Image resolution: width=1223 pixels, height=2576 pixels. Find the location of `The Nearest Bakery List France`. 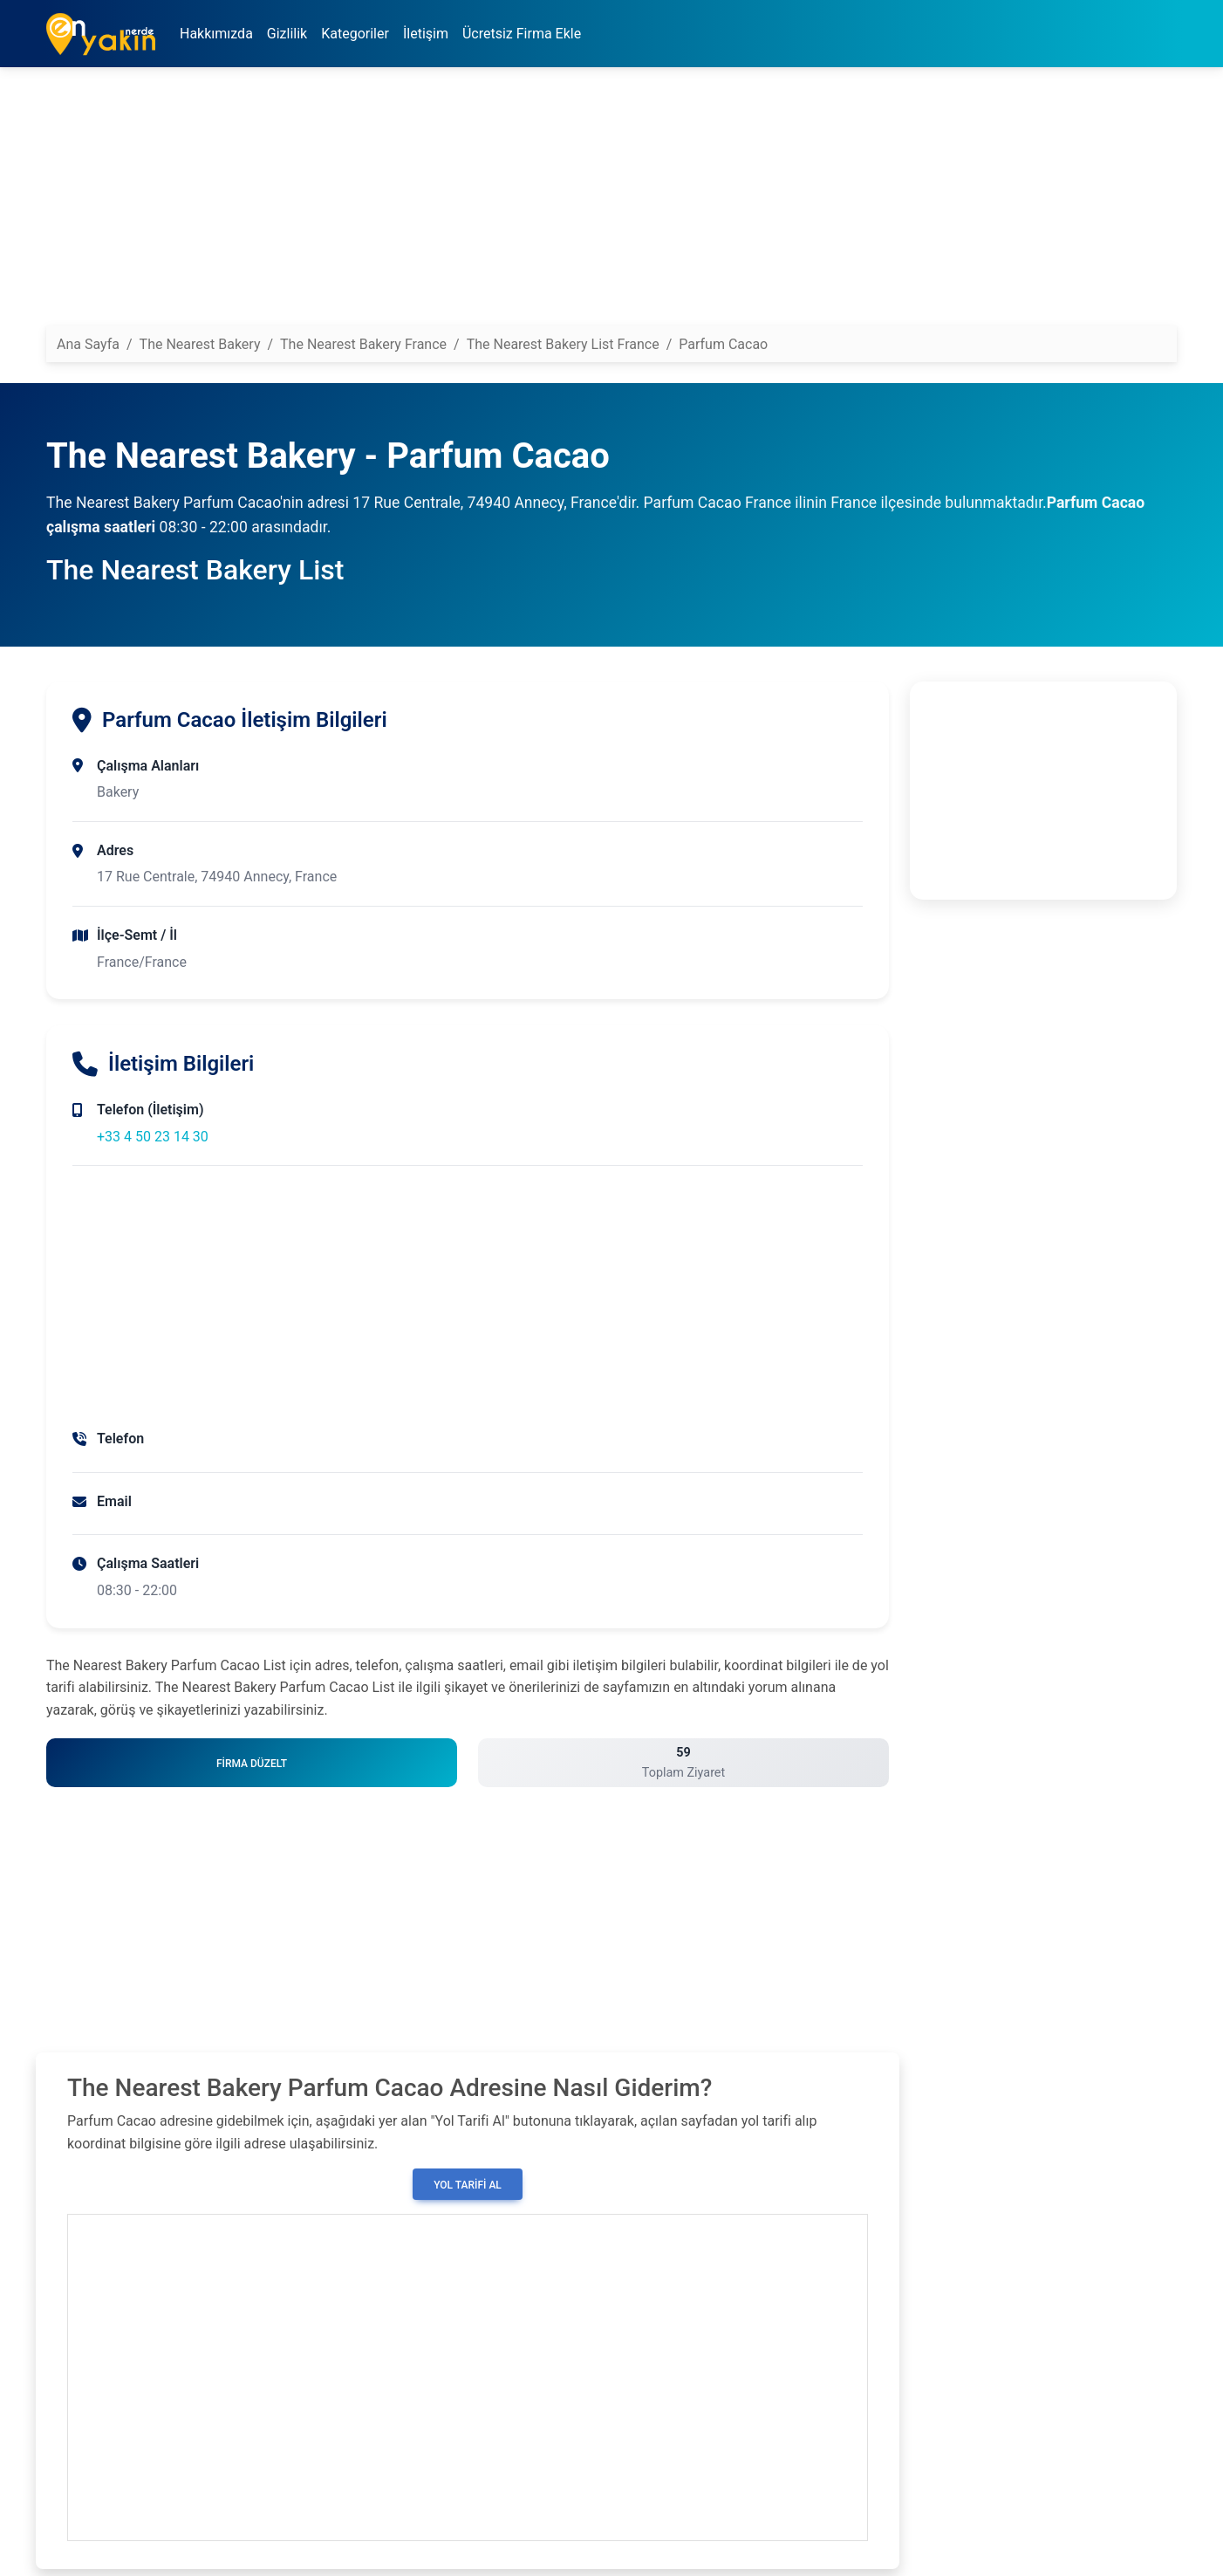

The Nearest Bakery List France is located at coordinates (563, 344).